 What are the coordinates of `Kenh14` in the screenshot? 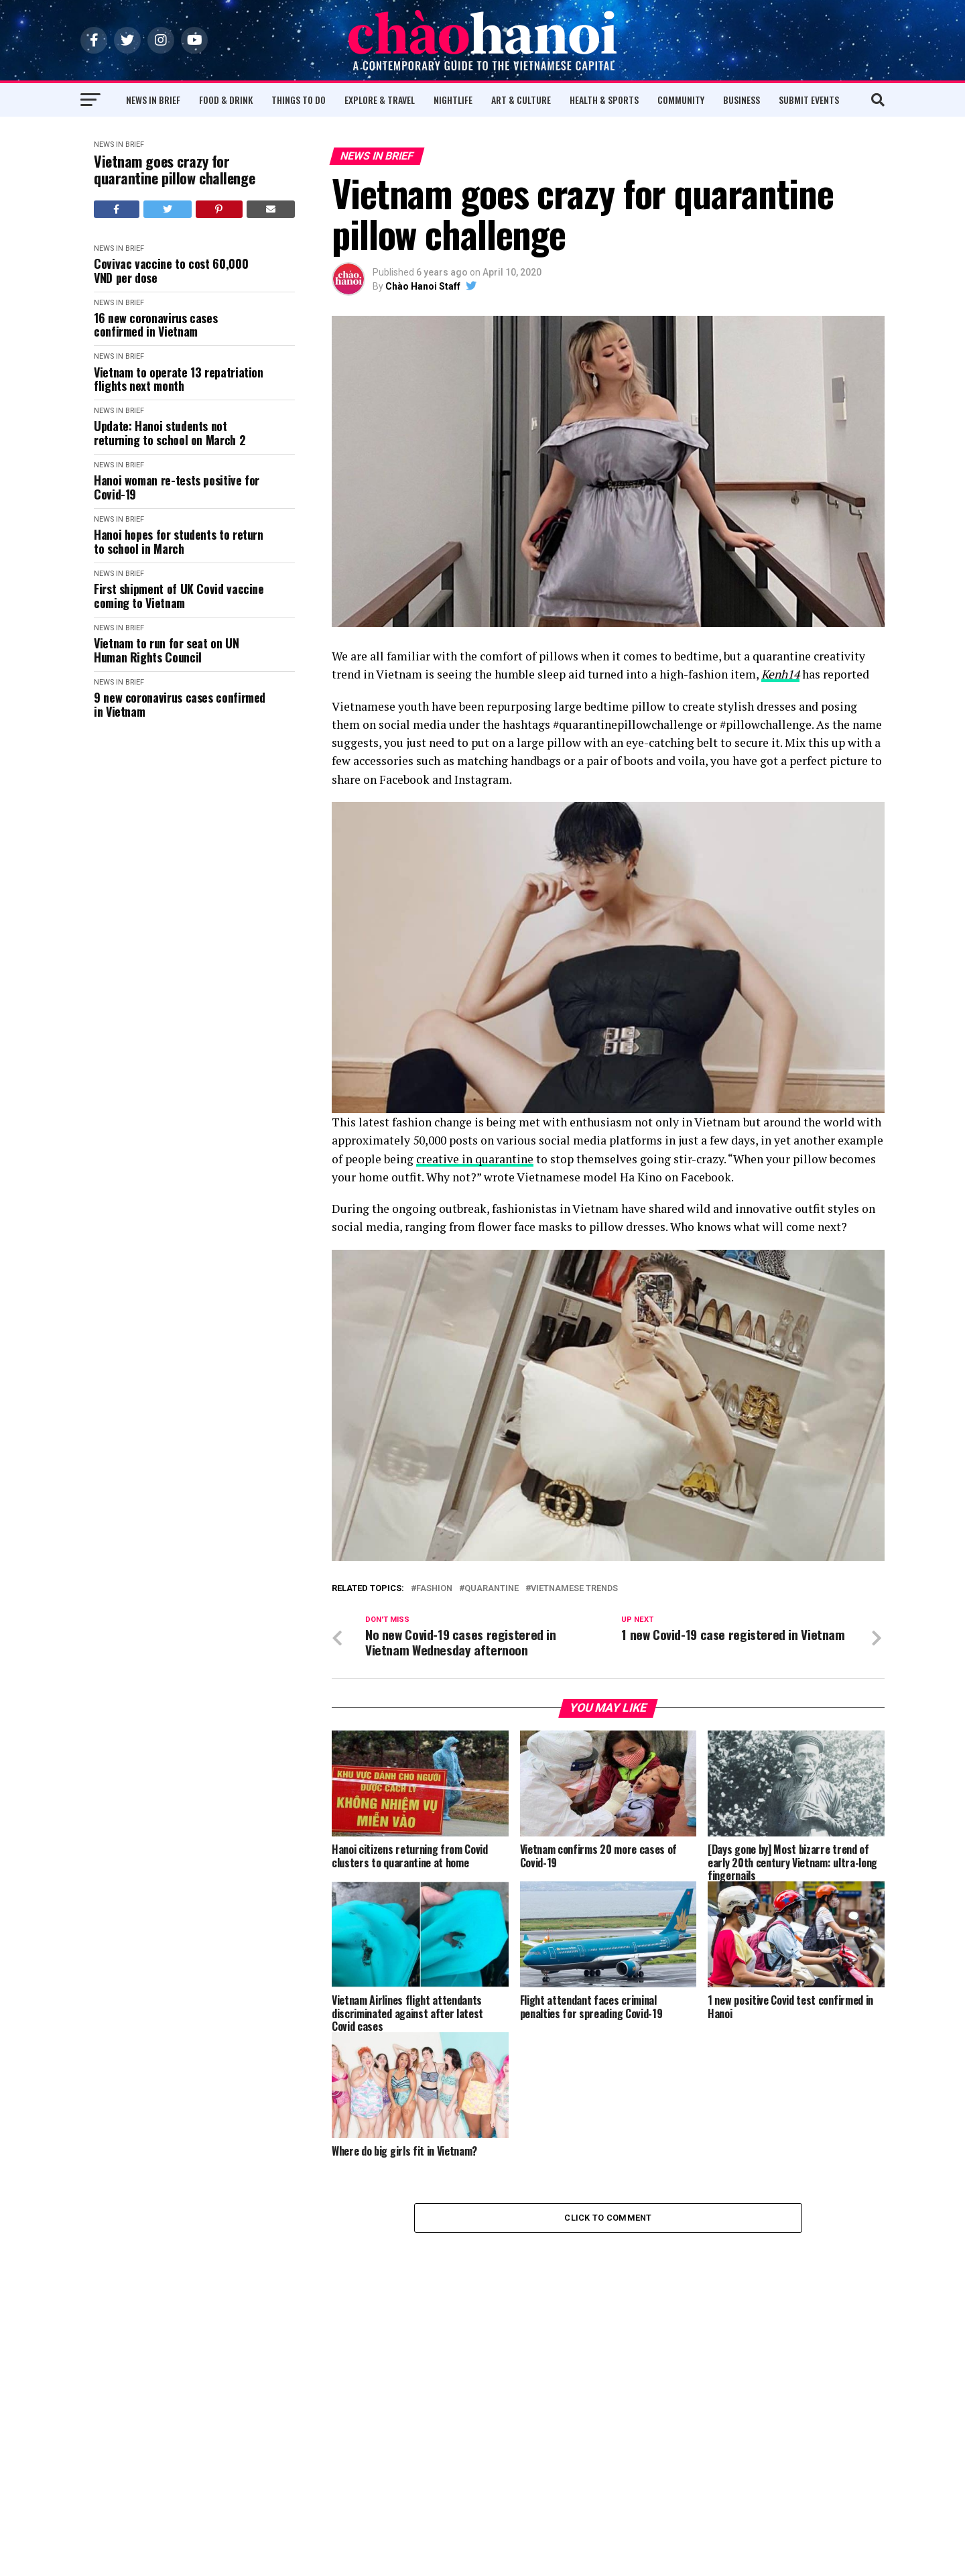 It's located at (780, 674).